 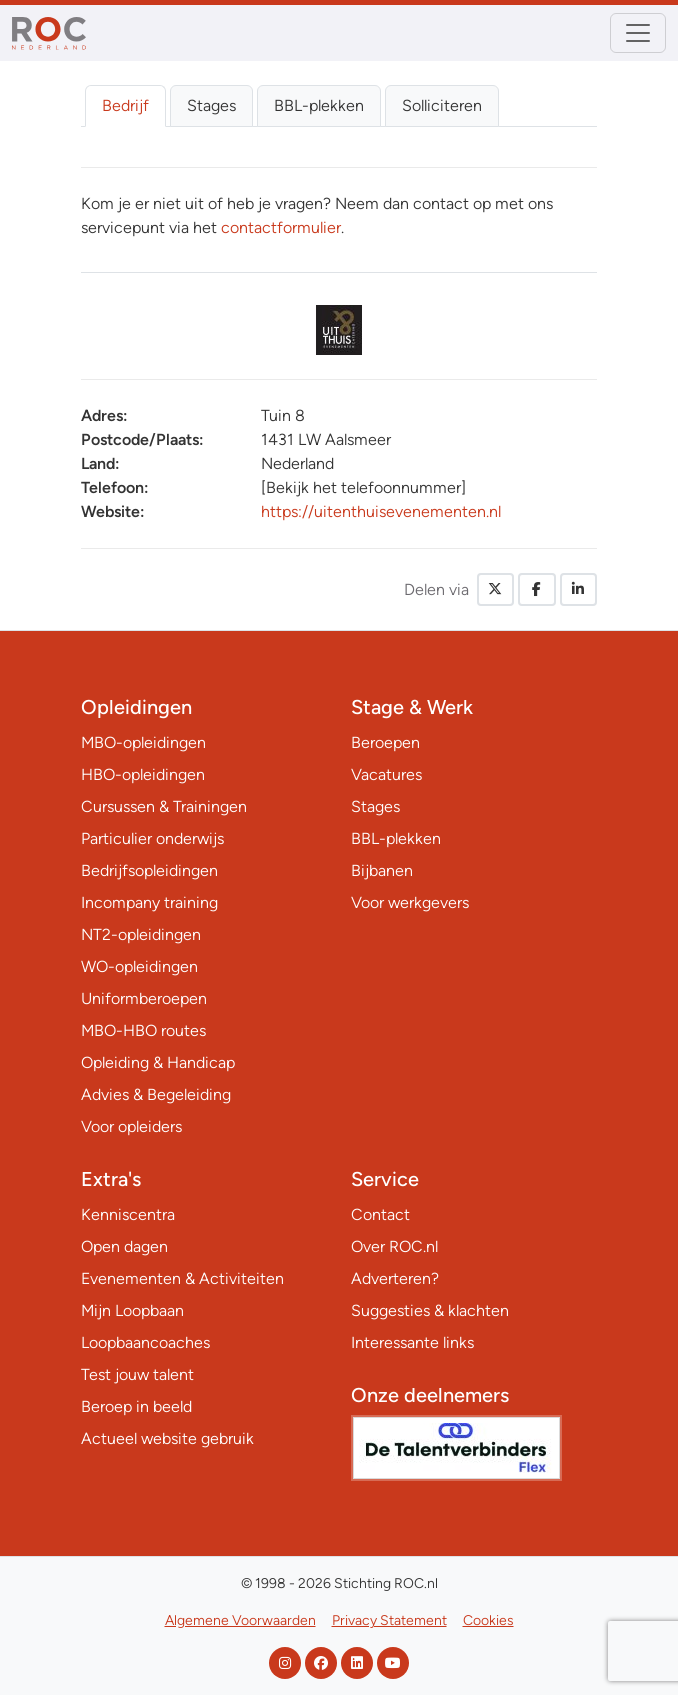 I want to click on Algemene Voorwaarden, so click(x=240, y=1620).